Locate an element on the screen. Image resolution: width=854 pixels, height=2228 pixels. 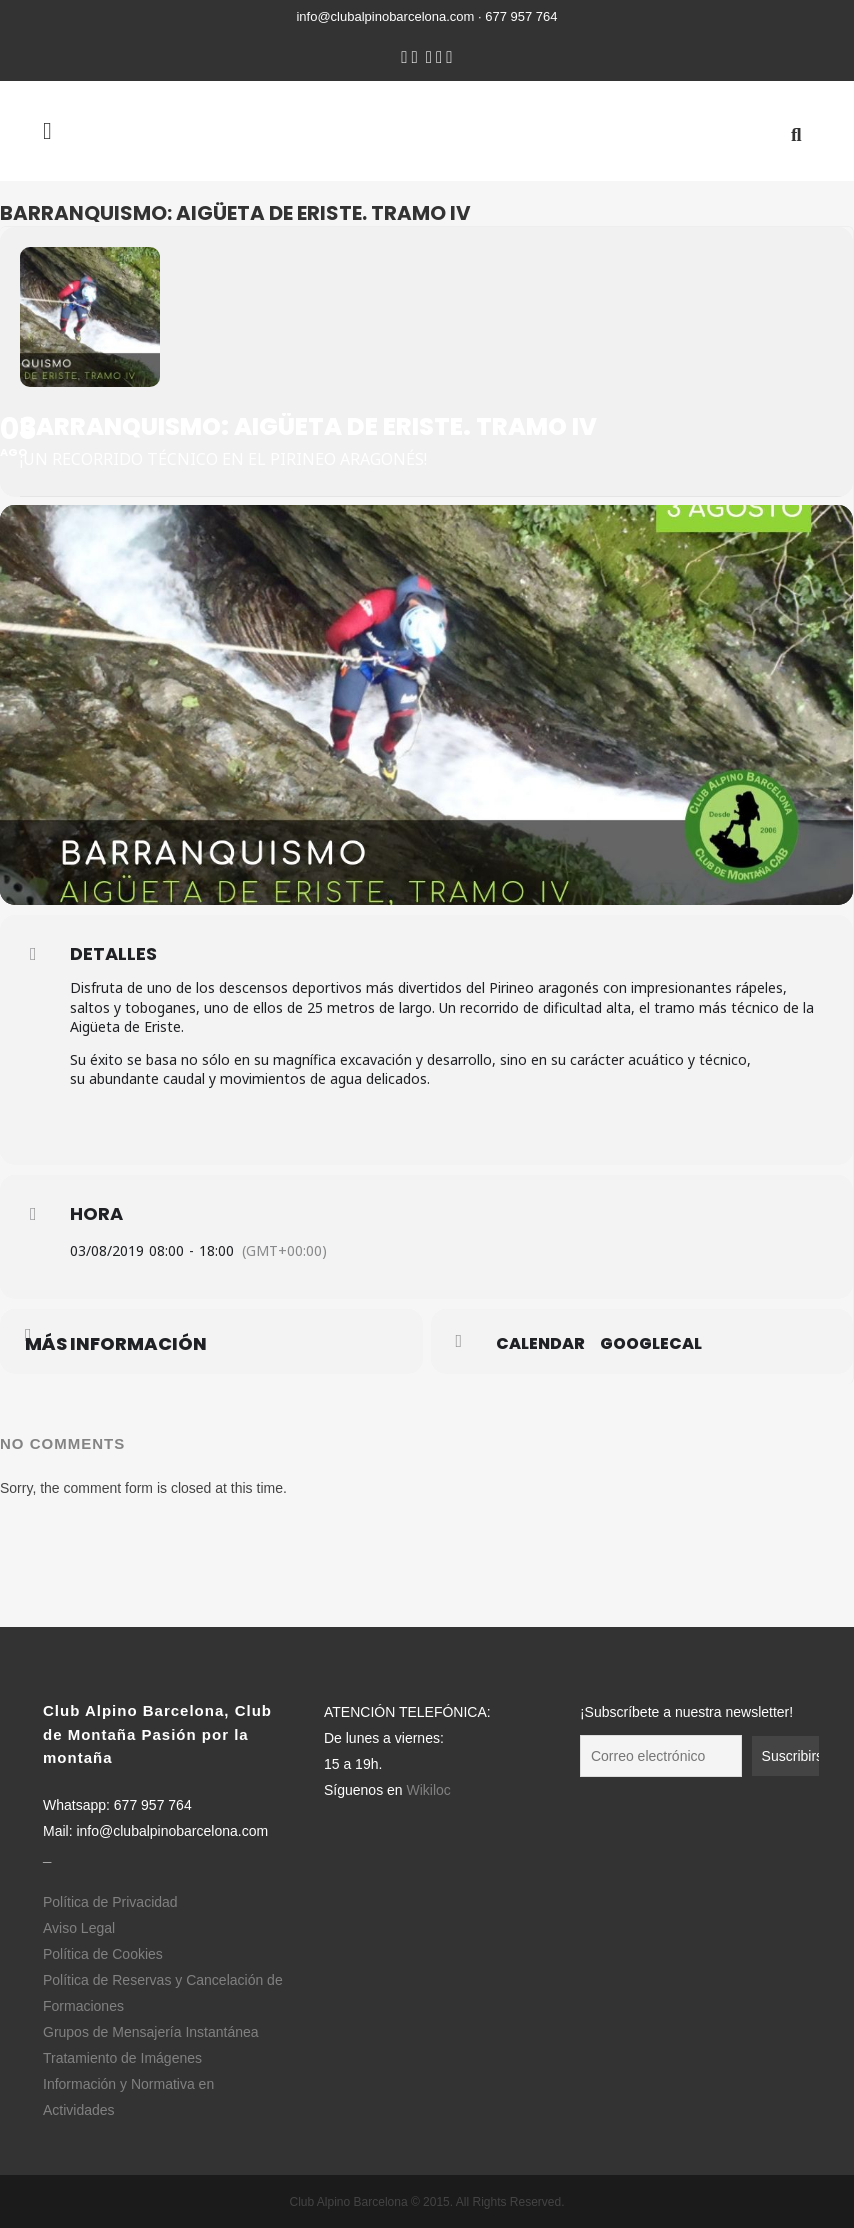
Aviso Legal is located at coordinates (79, 1928).